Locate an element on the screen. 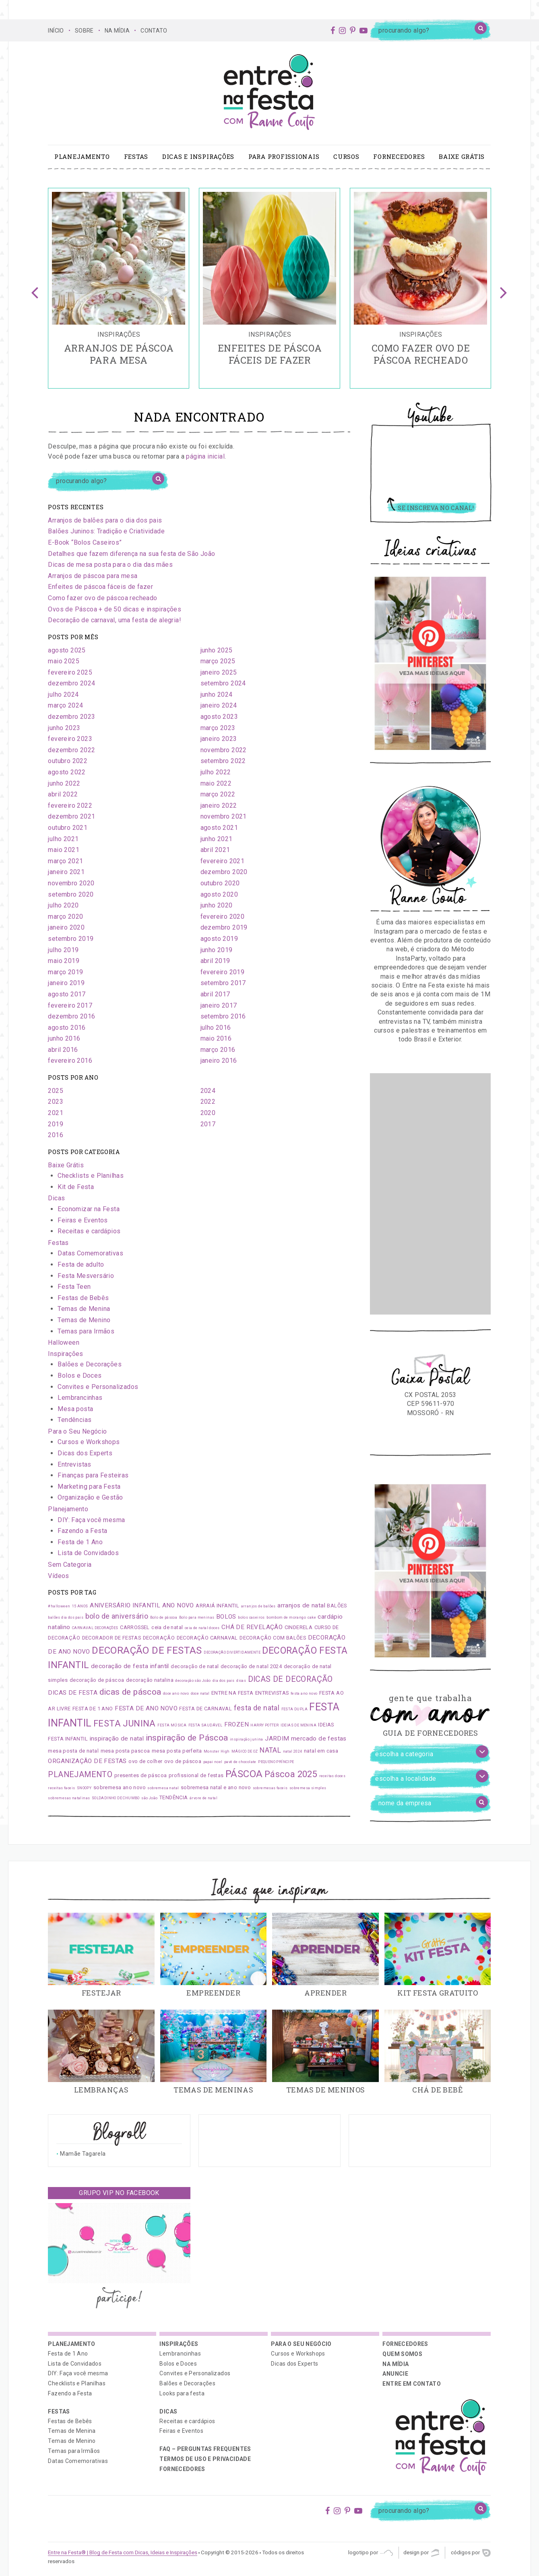 Image resolution: width=539 pixels, height=2576 pixels. participe! is located at coordinates (119, 2298).